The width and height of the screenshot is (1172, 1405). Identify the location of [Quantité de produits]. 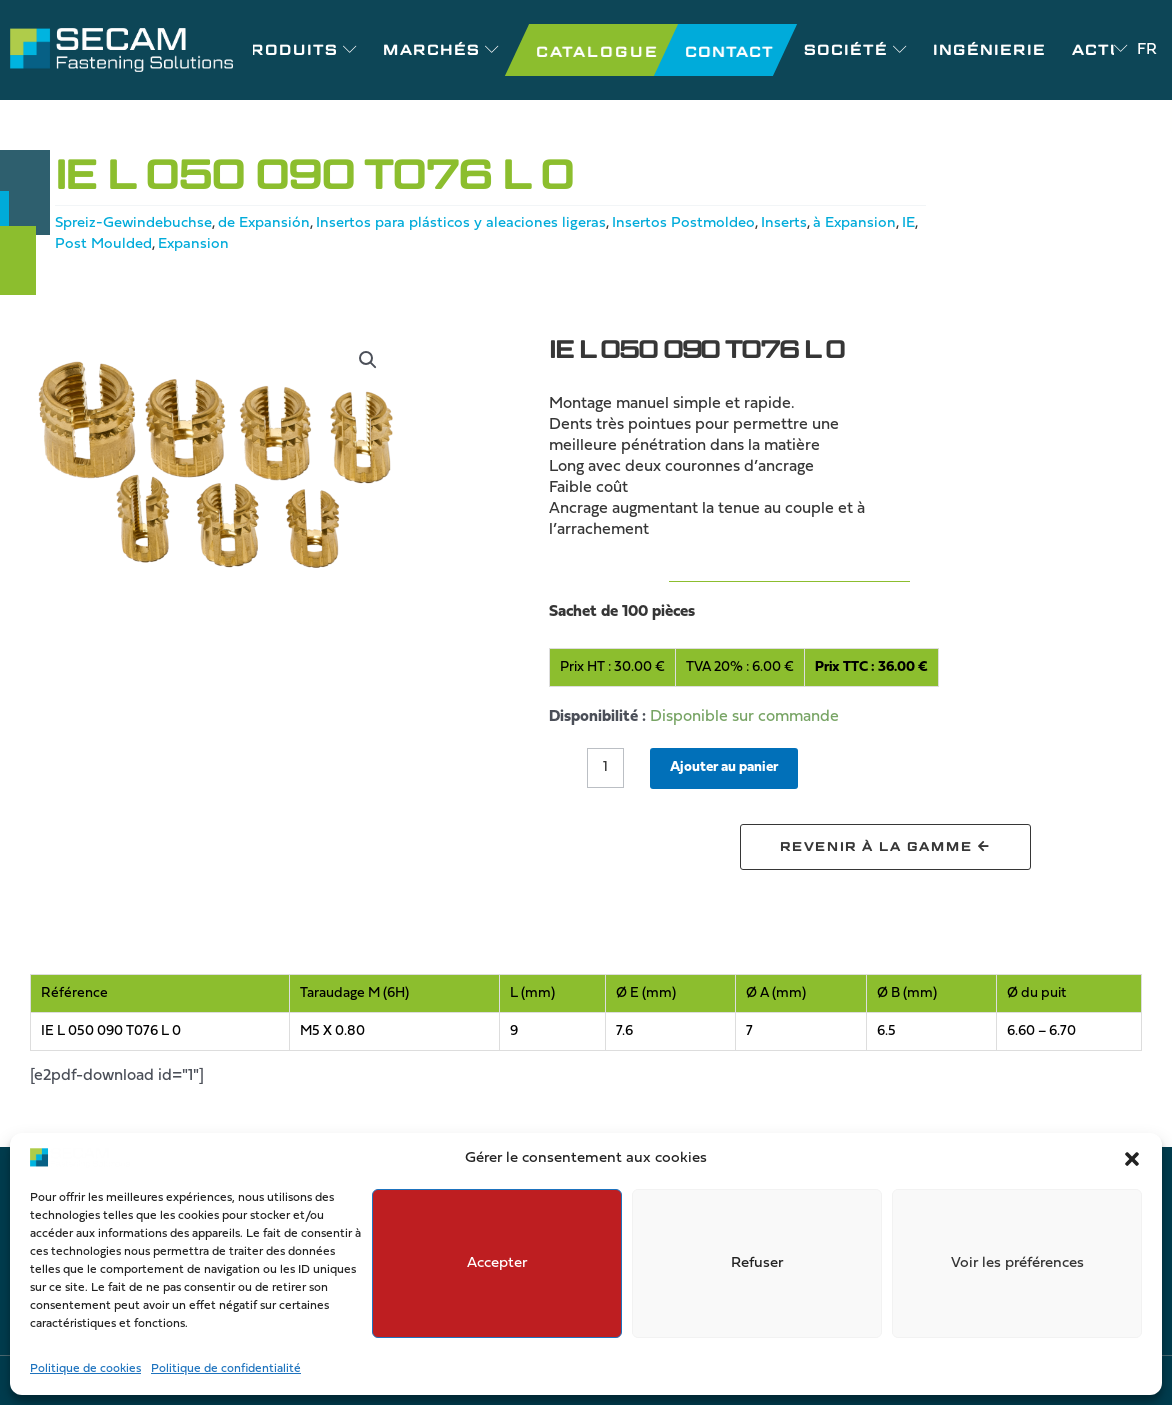
(608, 768).